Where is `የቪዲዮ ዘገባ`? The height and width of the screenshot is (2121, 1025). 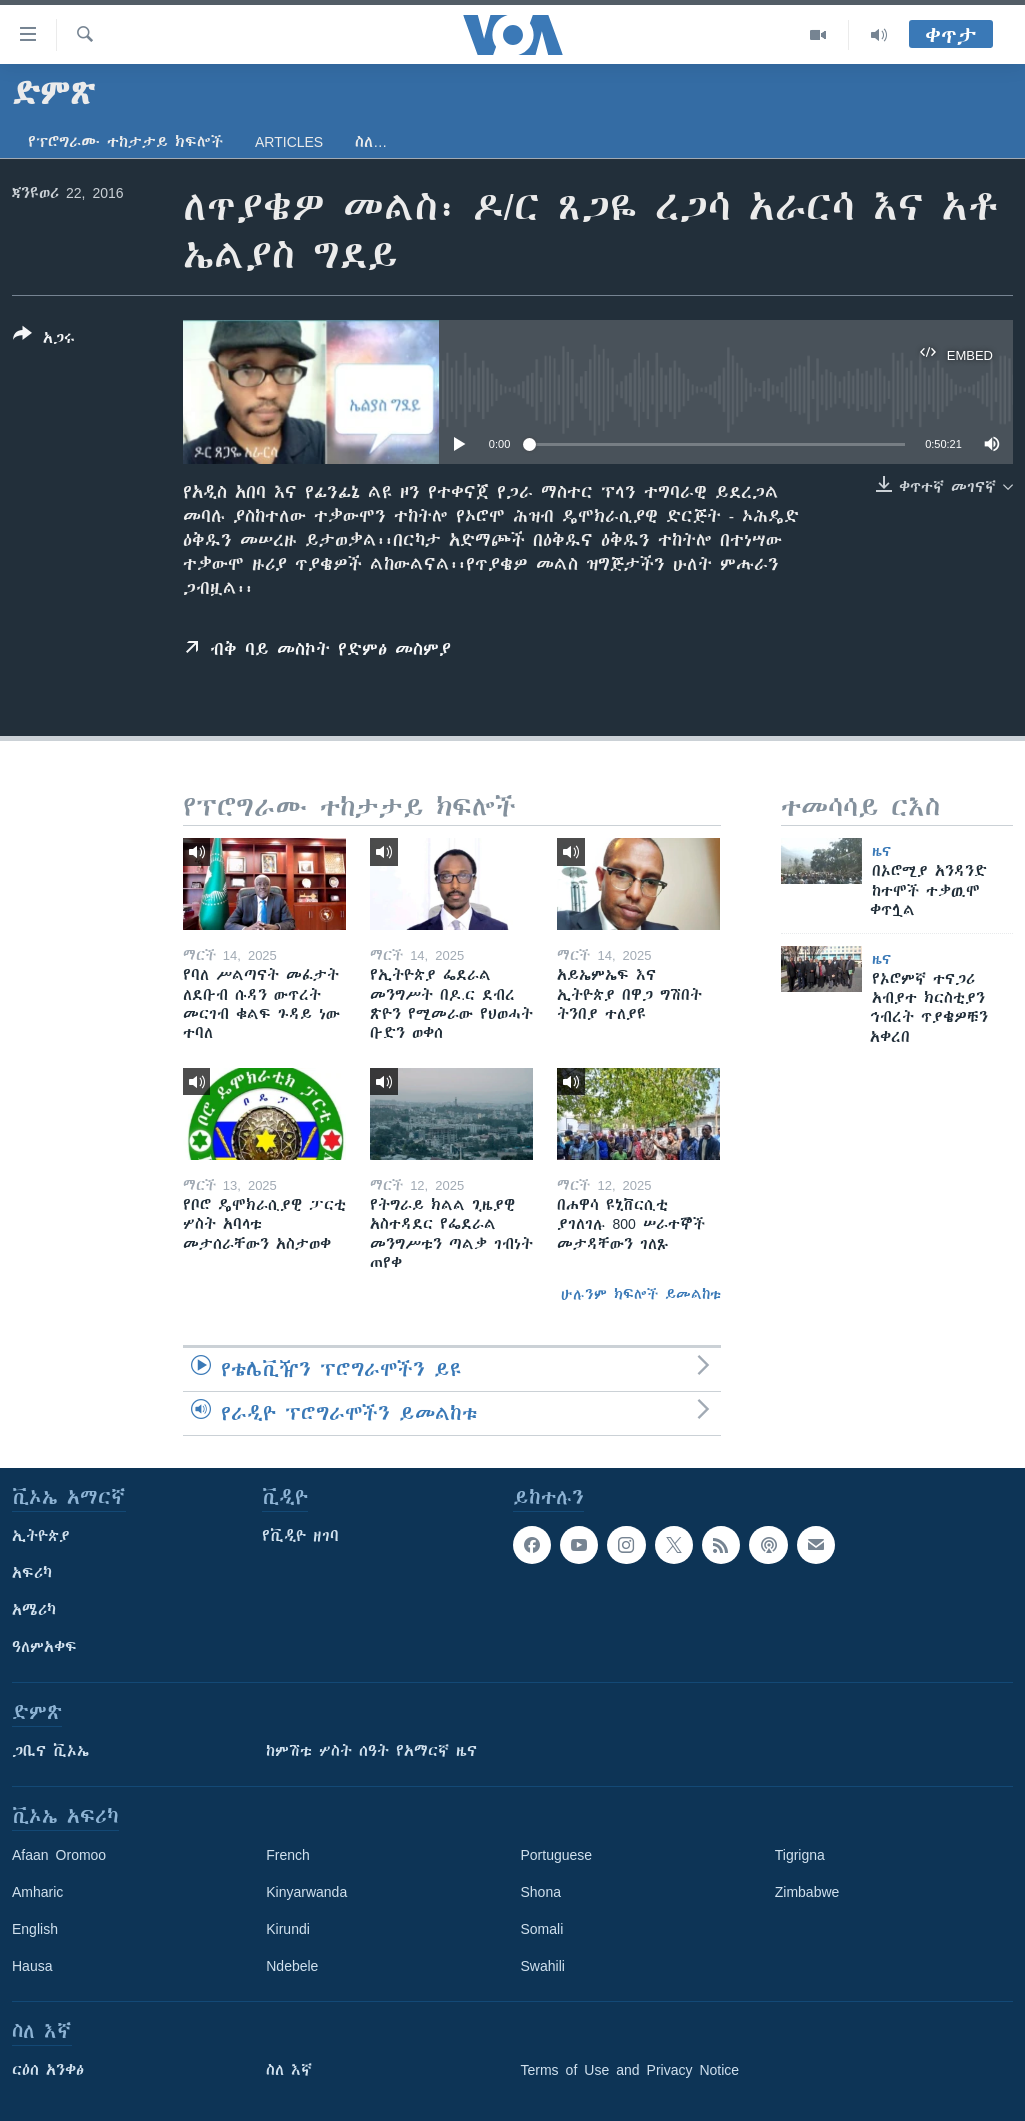 የቪዲዮ ዘገባ is located at coordinates (300, 1536).